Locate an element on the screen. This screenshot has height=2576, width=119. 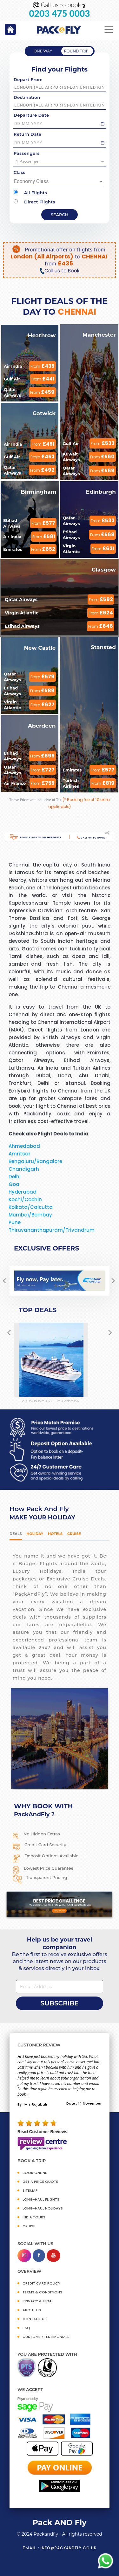
Bengaluru/Bangalore is located at coordinates (35, 1161).